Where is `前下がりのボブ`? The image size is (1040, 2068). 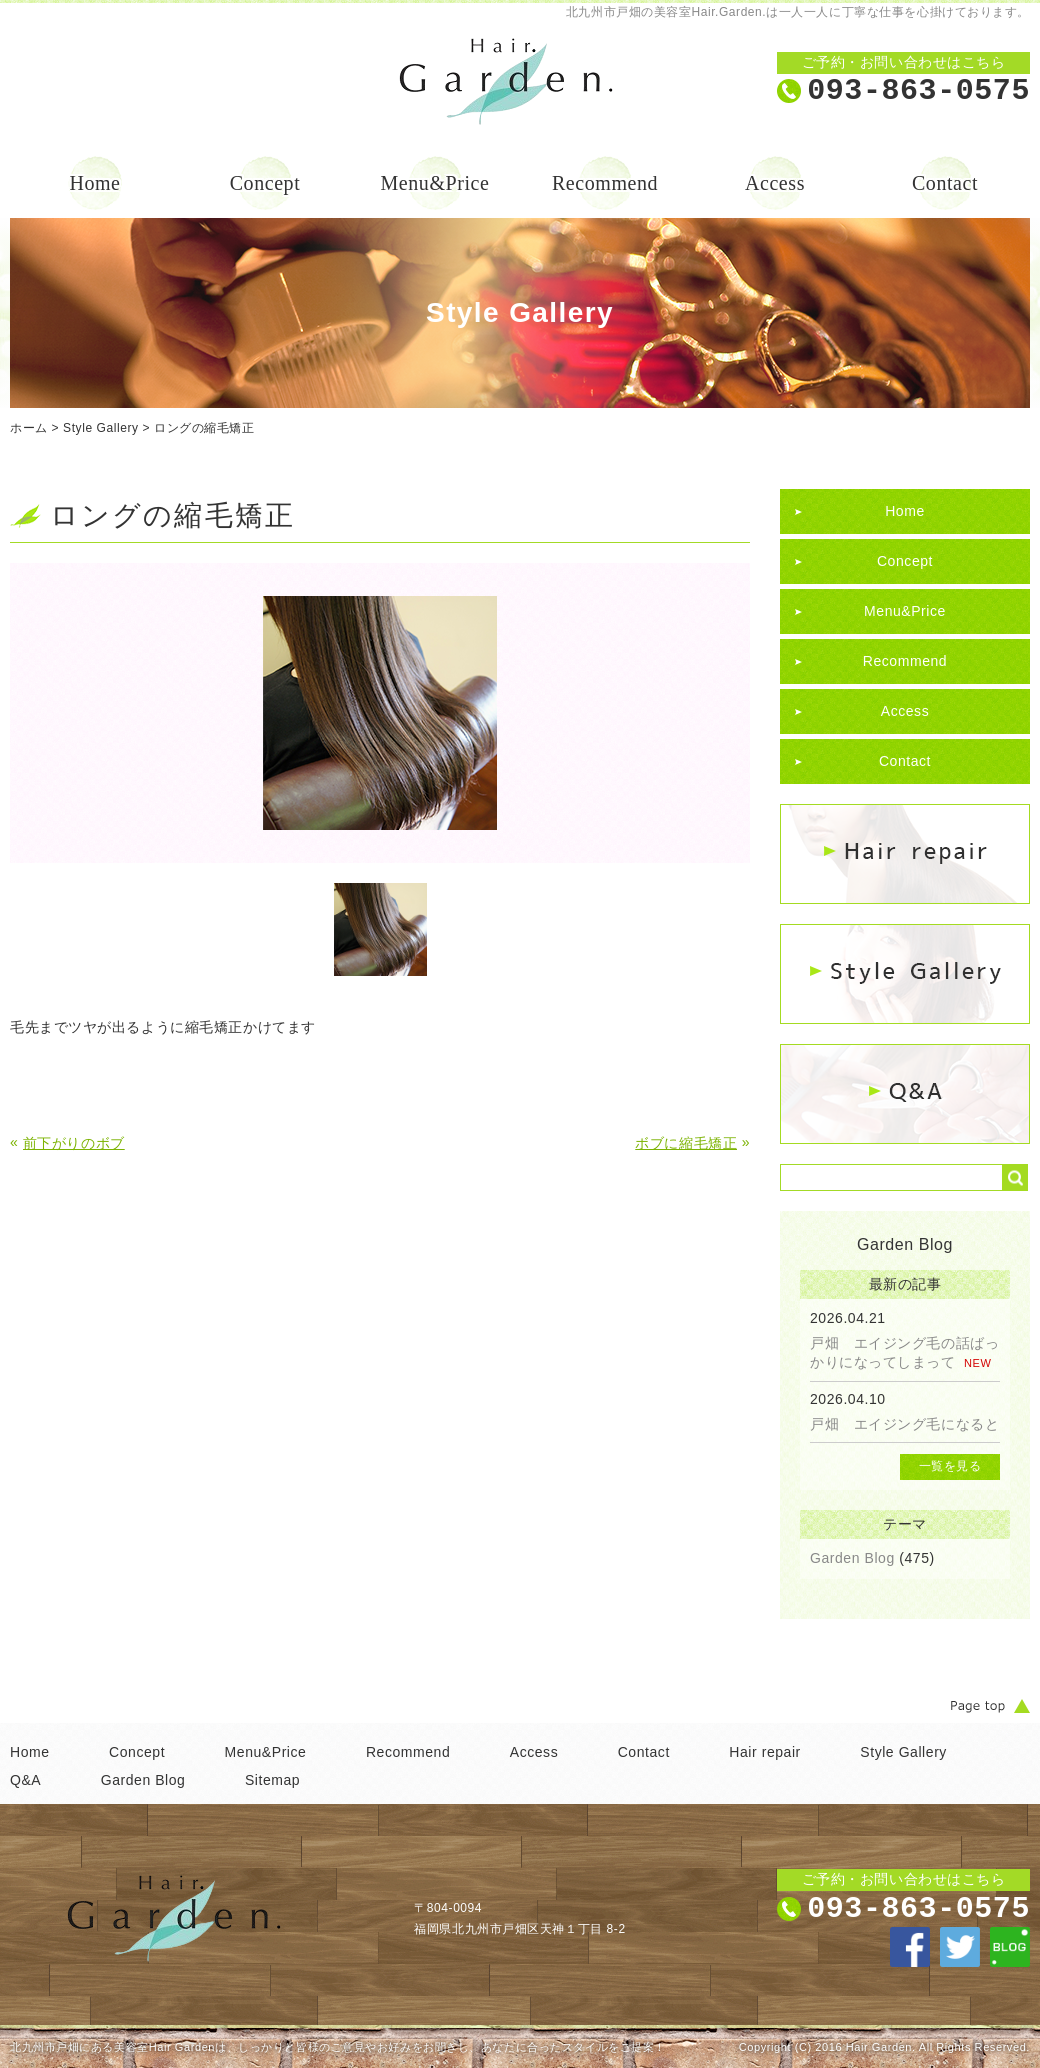 前下がりのボブ is located at coordinates (74, 1143).